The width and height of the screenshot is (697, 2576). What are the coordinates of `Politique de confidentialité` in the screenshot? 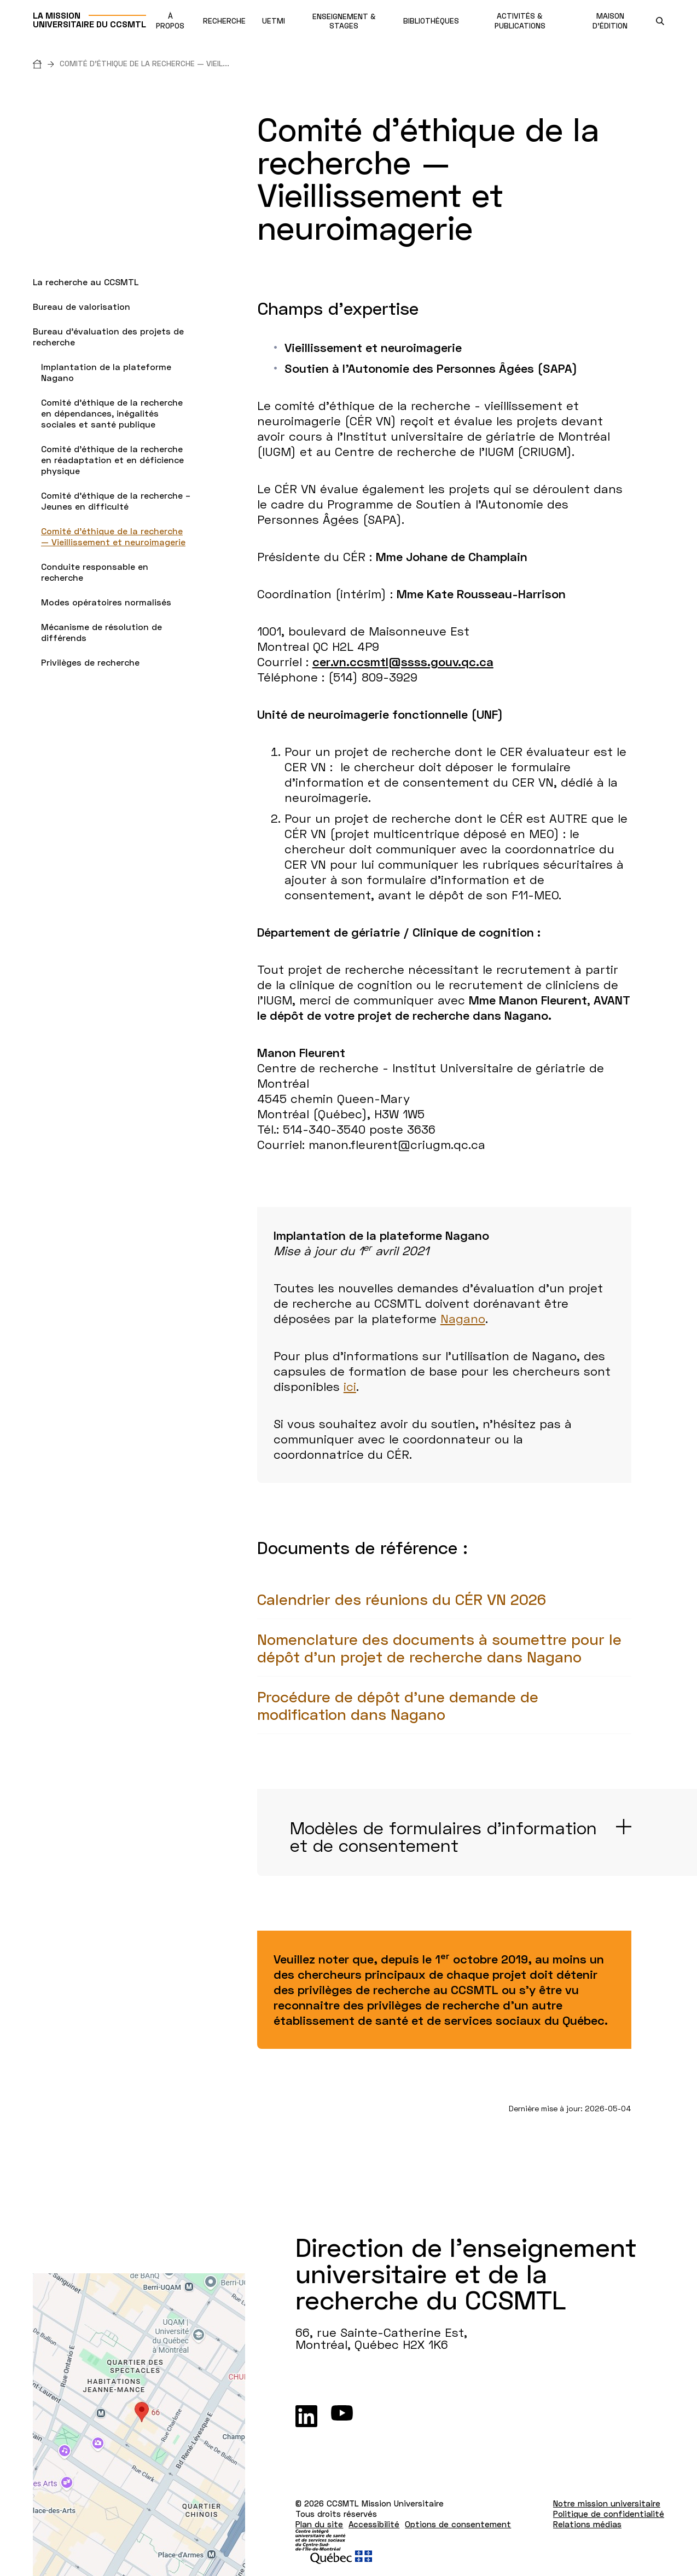 It's located at (608, 2514).